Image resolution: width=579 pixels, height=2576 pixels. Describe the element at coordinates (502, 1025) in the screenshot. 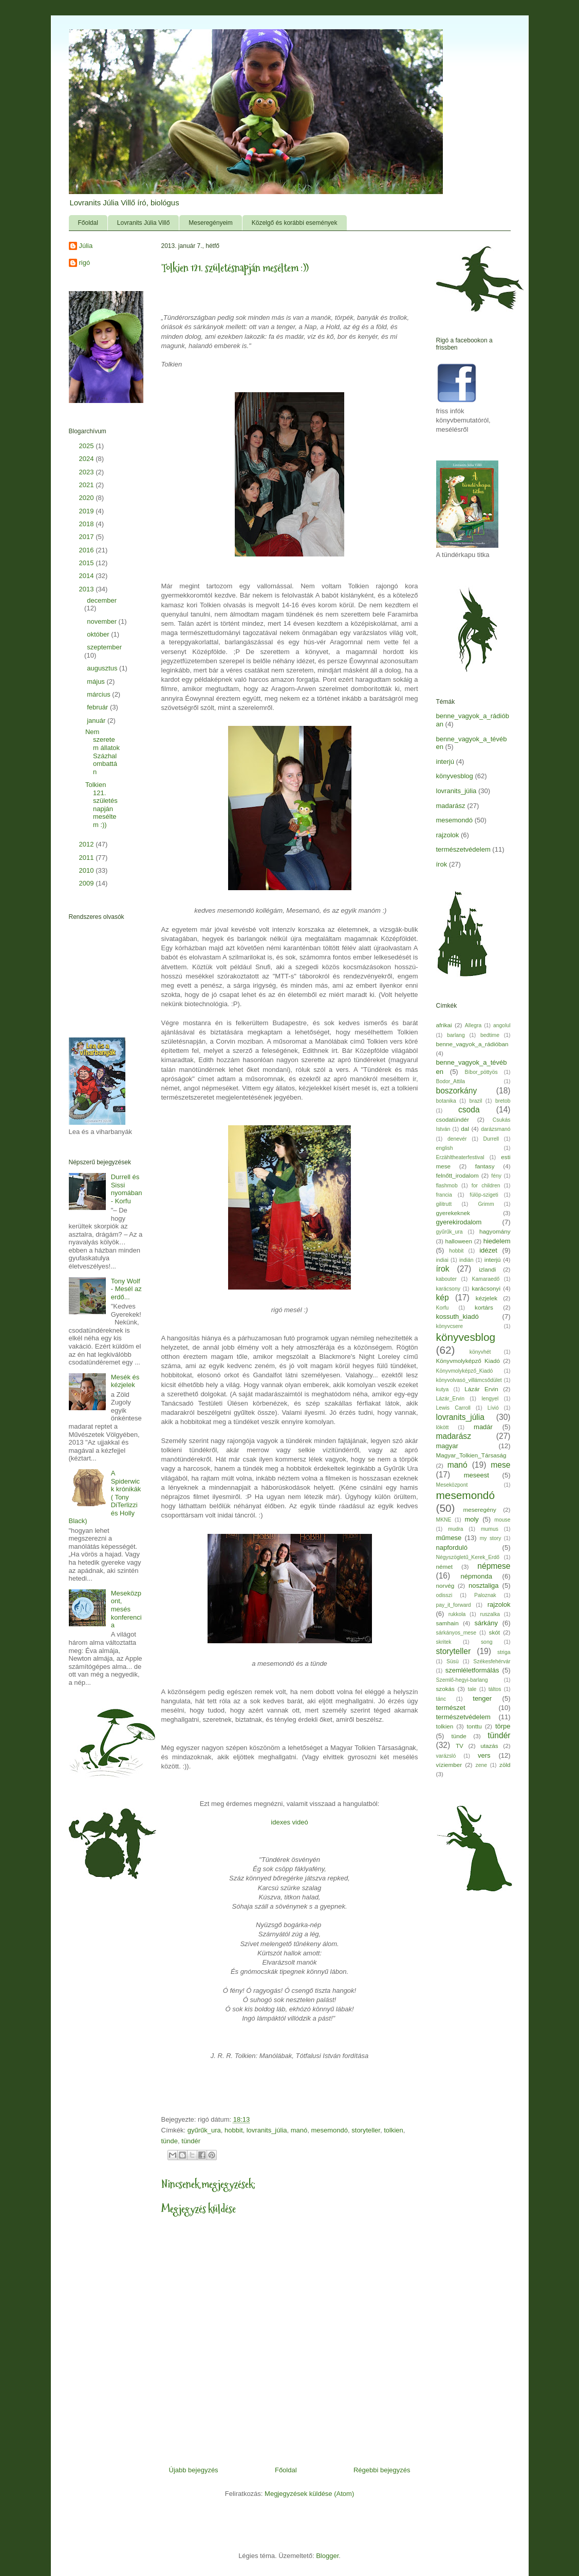

I see `angolul` at that location.